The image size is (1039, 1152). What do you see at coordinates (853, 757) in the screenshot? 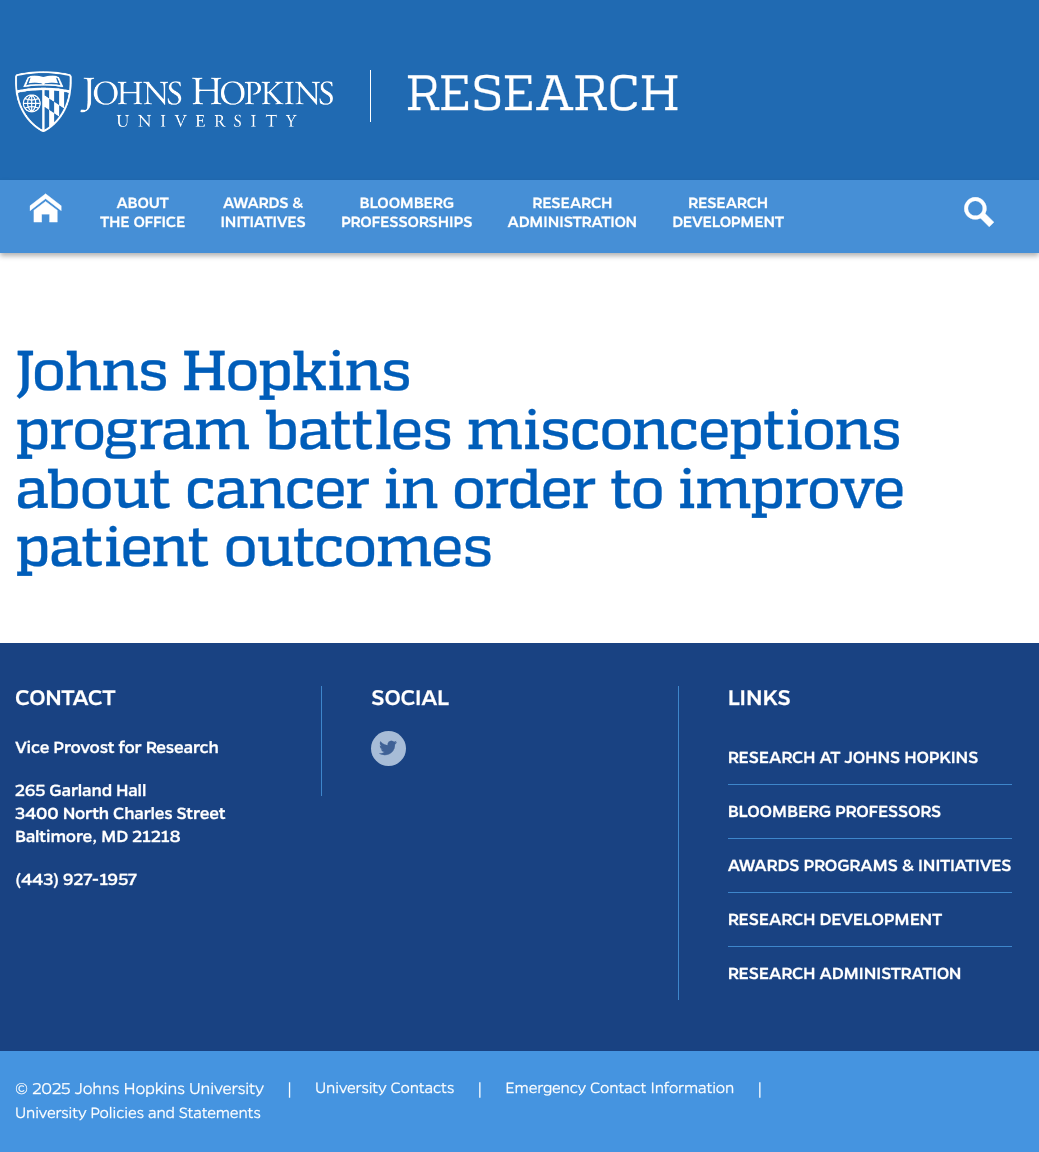
I see `Research at Johns Hopkins` at bounding box center [853, 757].